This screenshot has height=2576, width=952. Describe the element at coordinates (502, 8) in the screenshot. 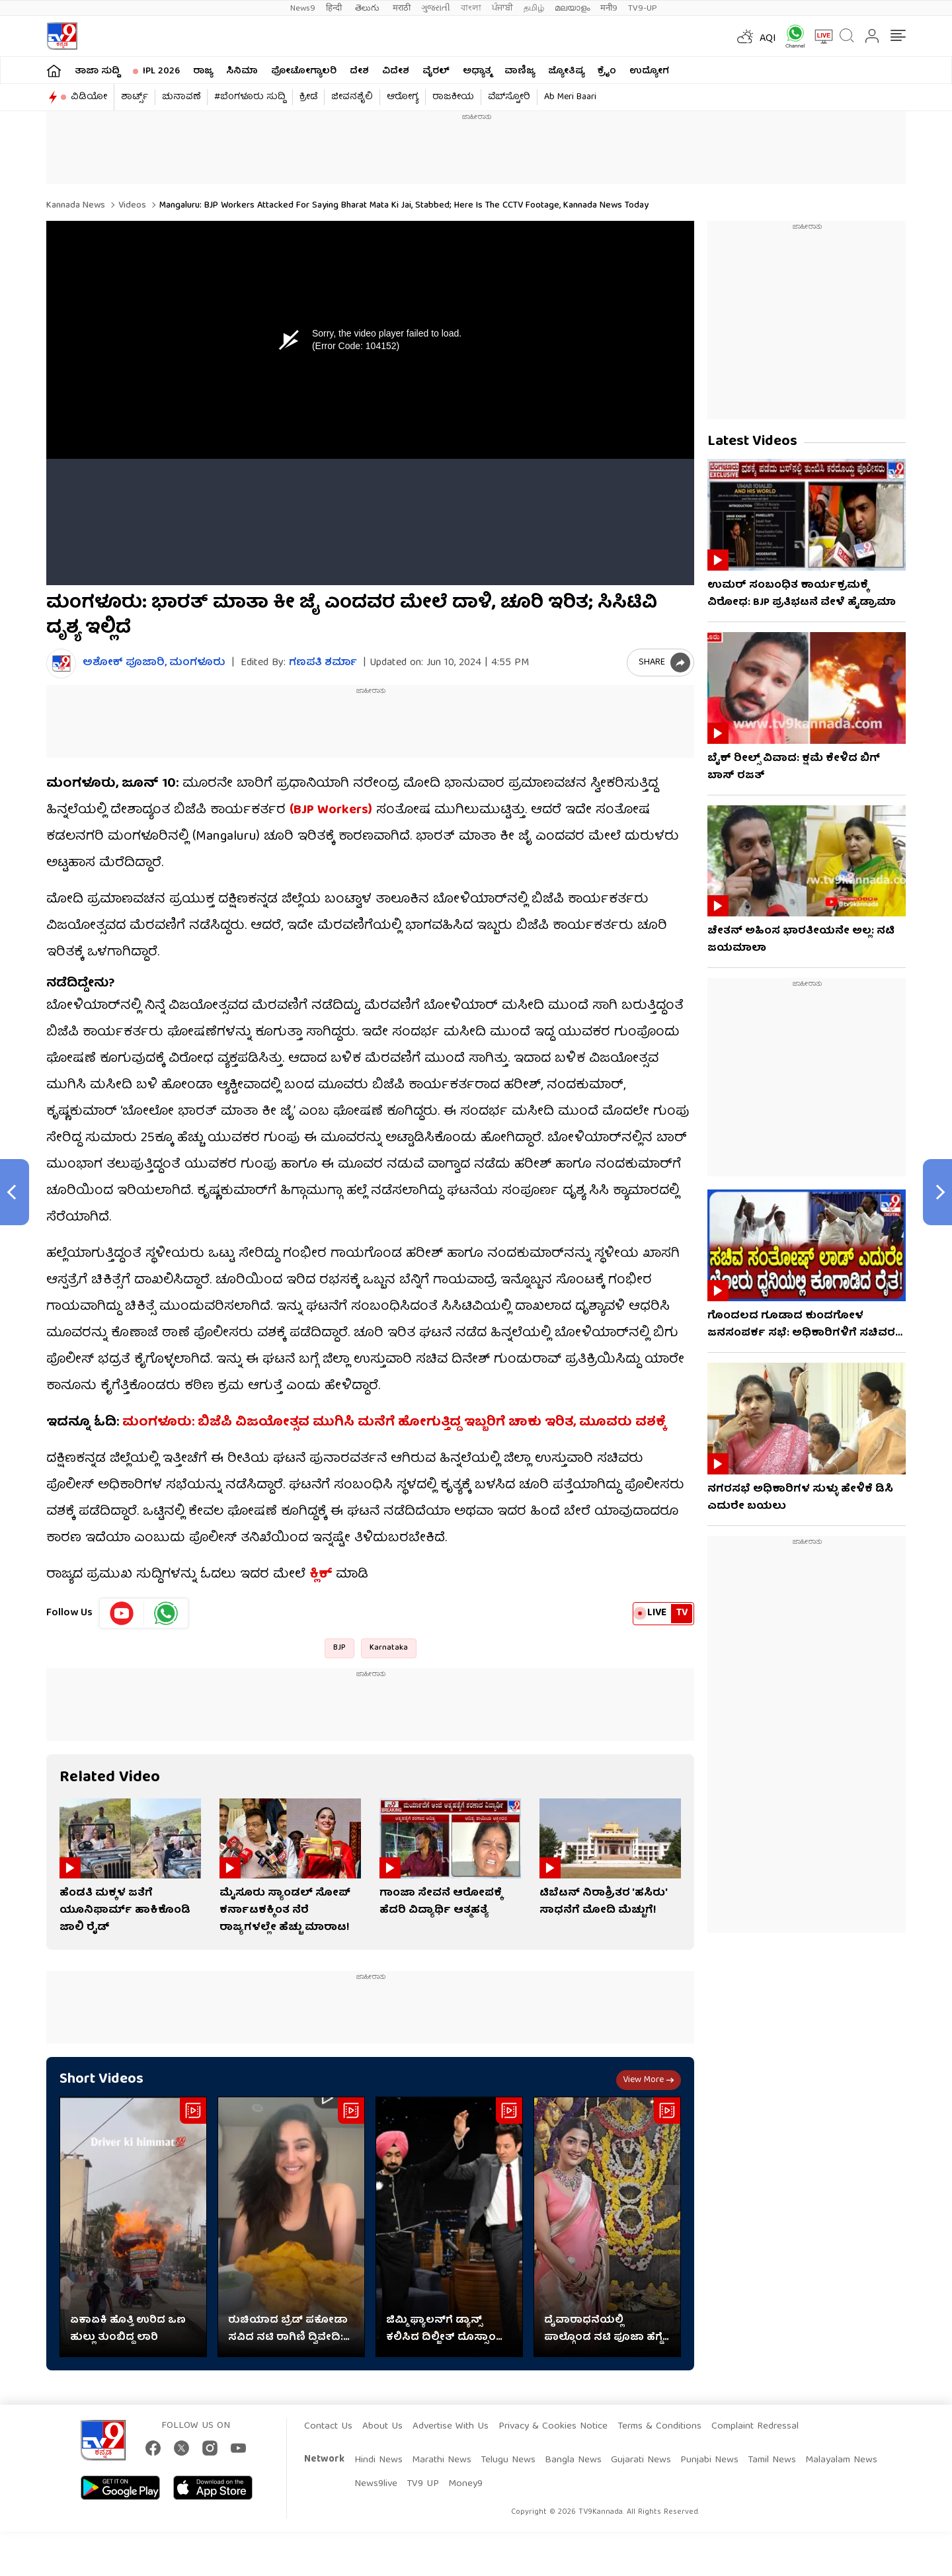

I see `ਪੰਜਾਬੀ` at that location.